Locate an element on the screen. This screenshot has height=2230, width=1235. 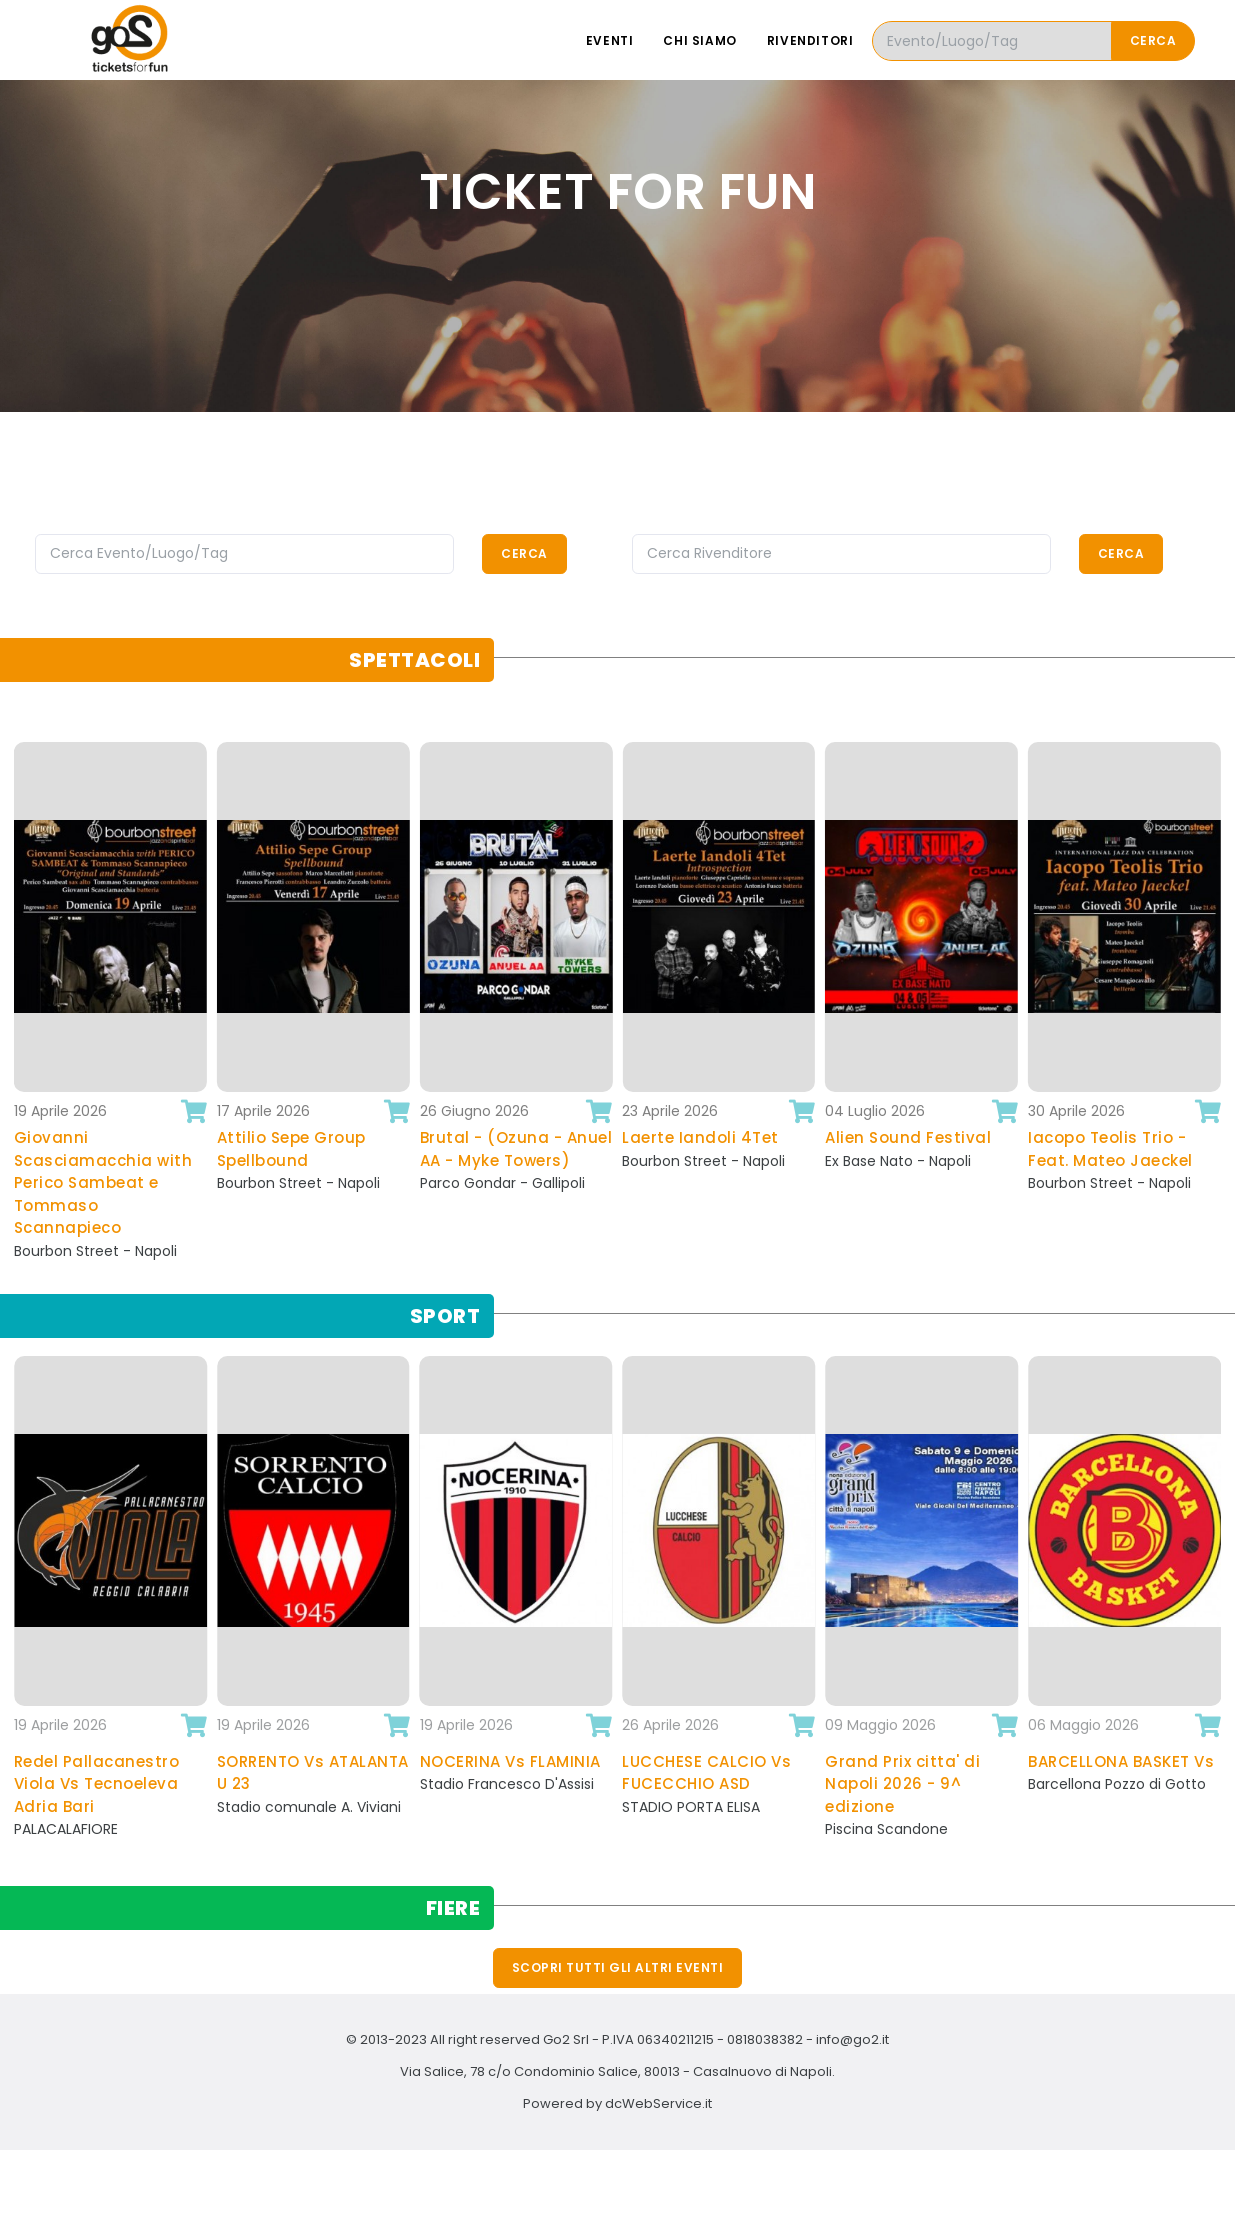
Alien Sound Festival is located at coordinates (908, 1137).